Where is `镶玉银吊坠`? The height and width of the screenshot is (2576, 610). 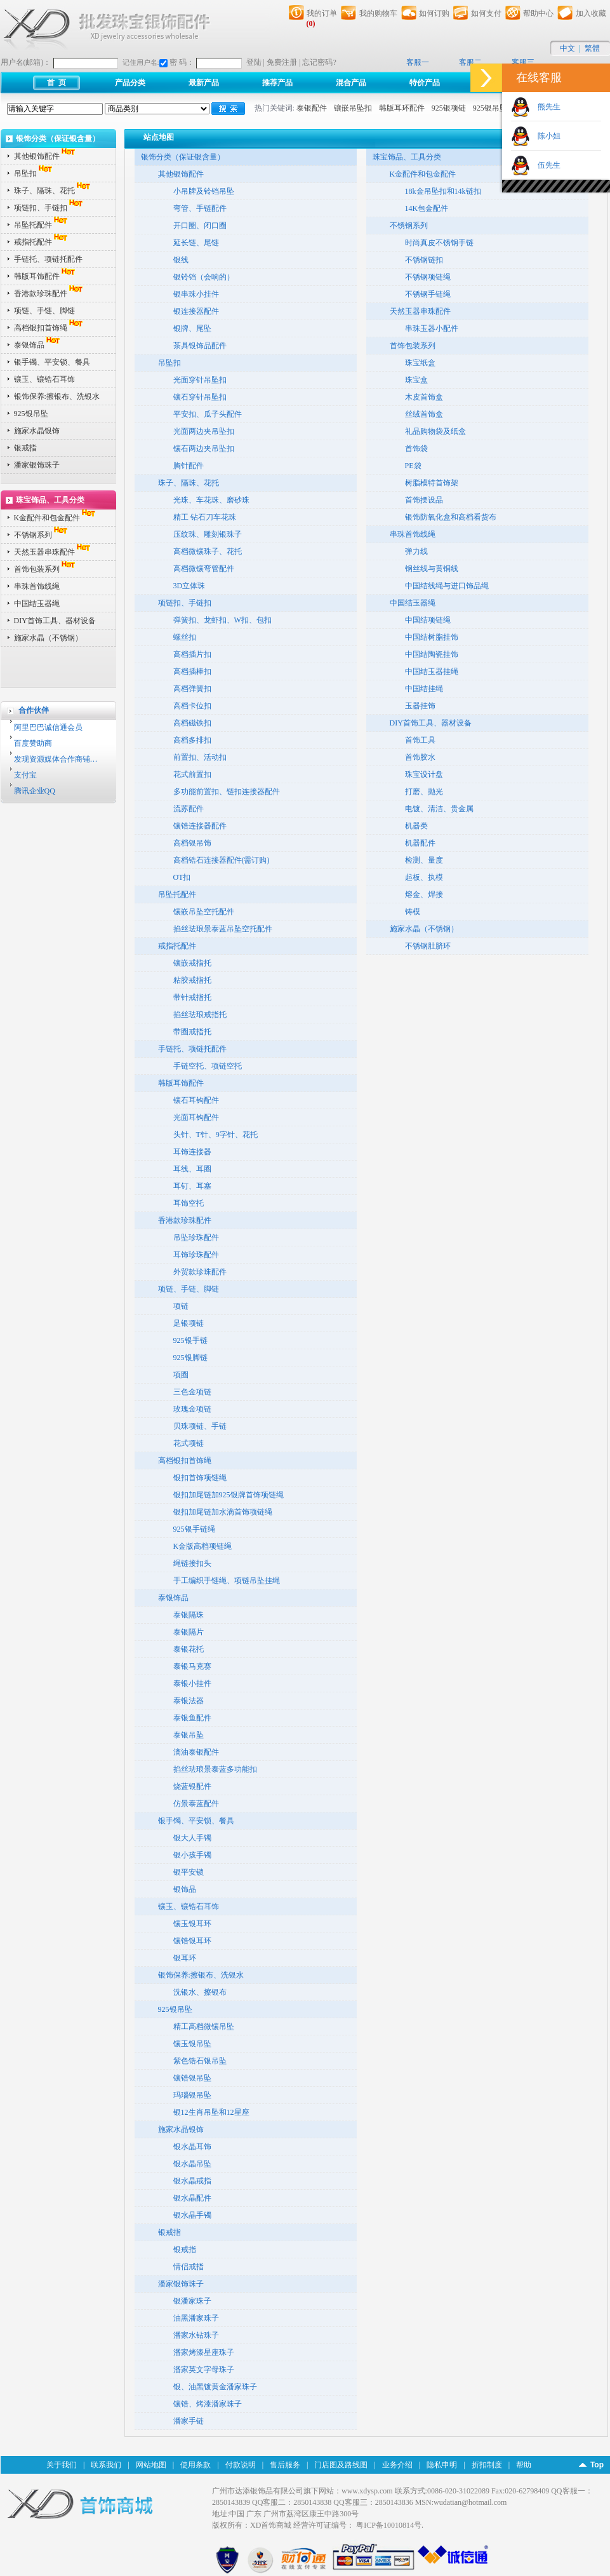 镶玉银吊坠 is located at coordinates (192, 2043).